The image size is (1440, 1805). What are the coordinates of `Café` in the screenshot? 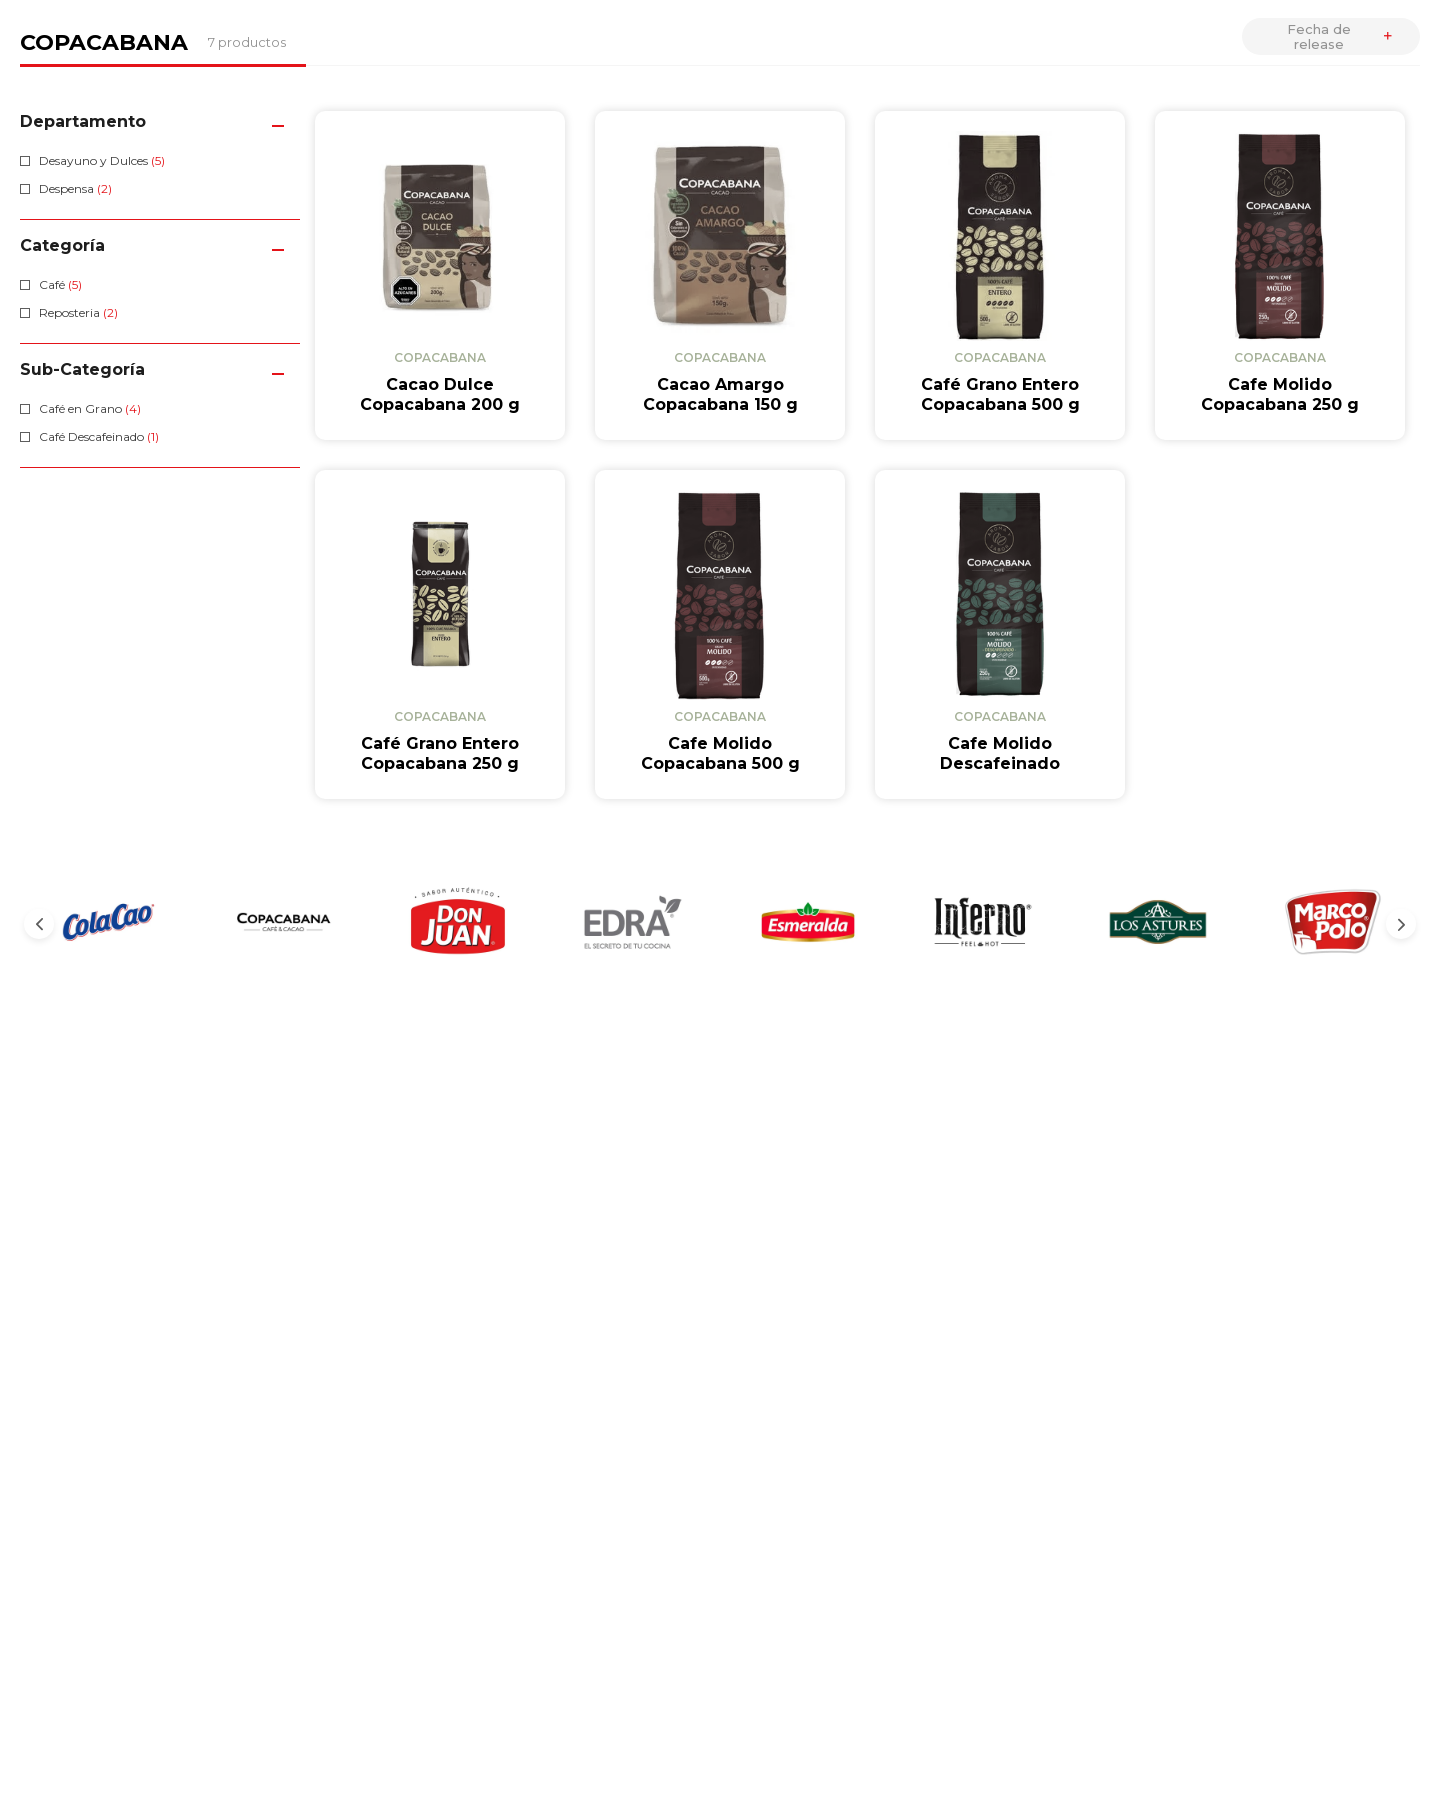 It's located at (60, 284).